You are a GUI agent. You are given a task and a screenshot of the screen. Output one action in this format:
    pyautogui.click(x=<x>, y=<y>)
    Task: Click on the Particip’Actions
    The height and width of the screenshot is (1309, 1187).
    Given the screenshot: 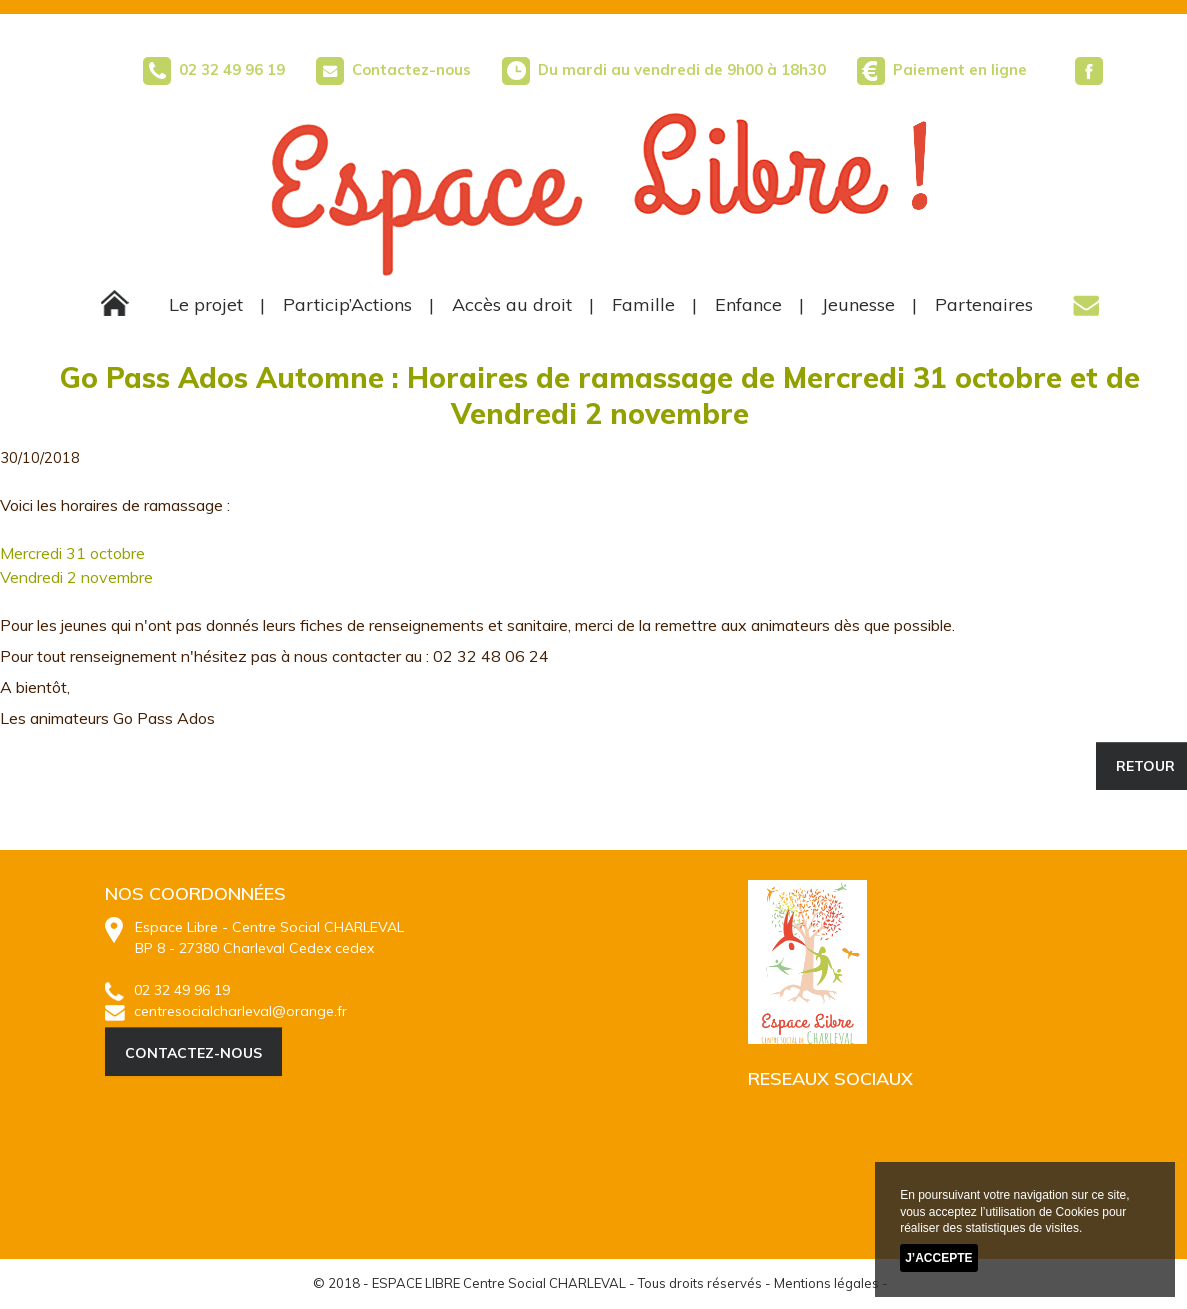 What is the action you would take?
    pyautogui.click(x=347, y=304)
    